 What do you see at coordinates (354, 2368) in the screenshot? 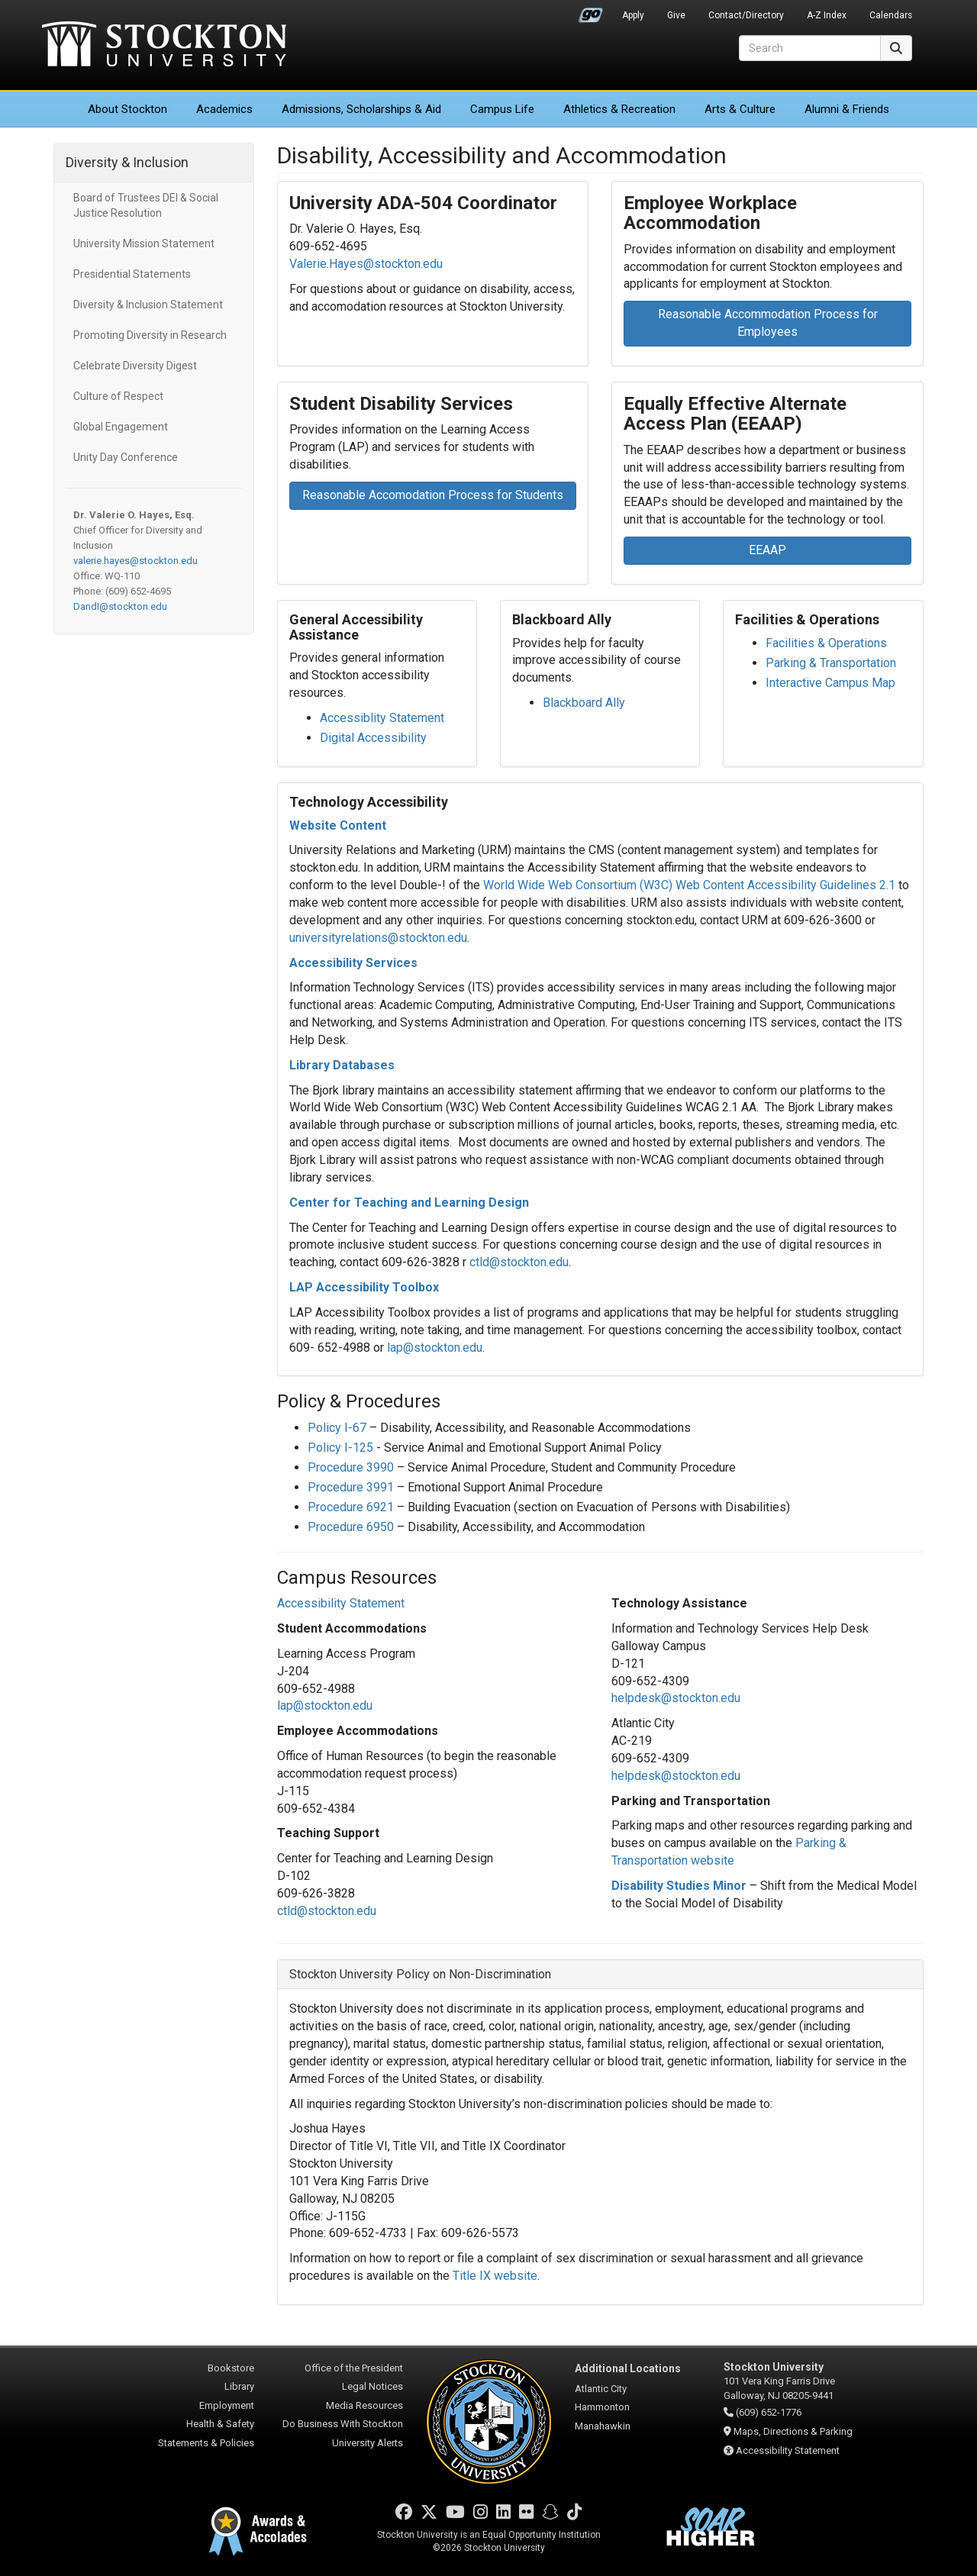
I see `Office of the President` at bounding box center [354, 2368].